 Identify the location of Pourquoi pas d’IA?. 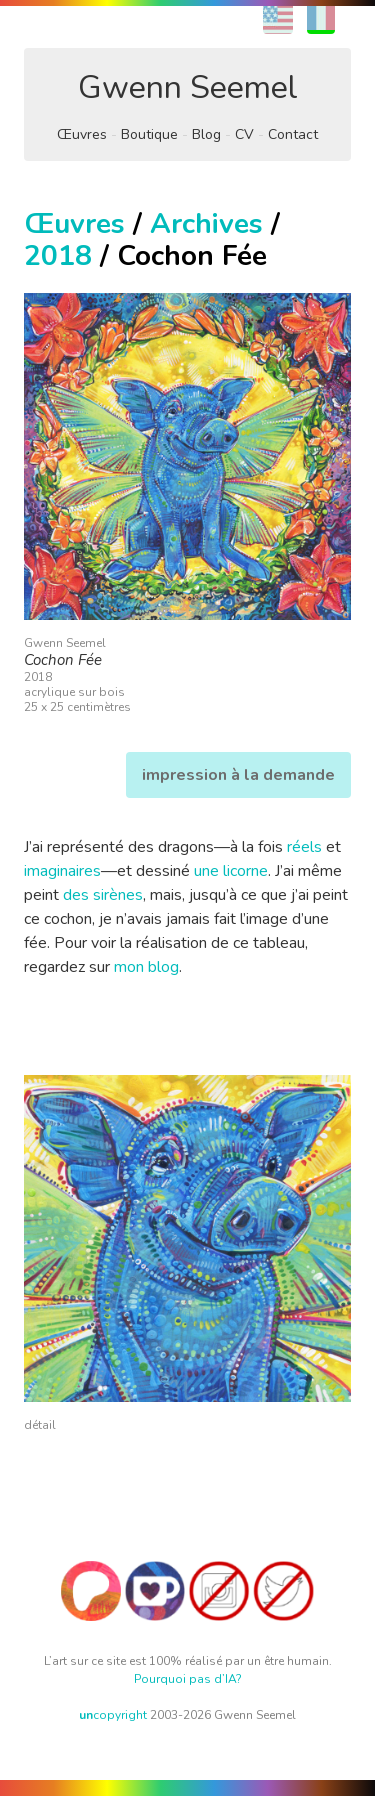
(188, 1679).